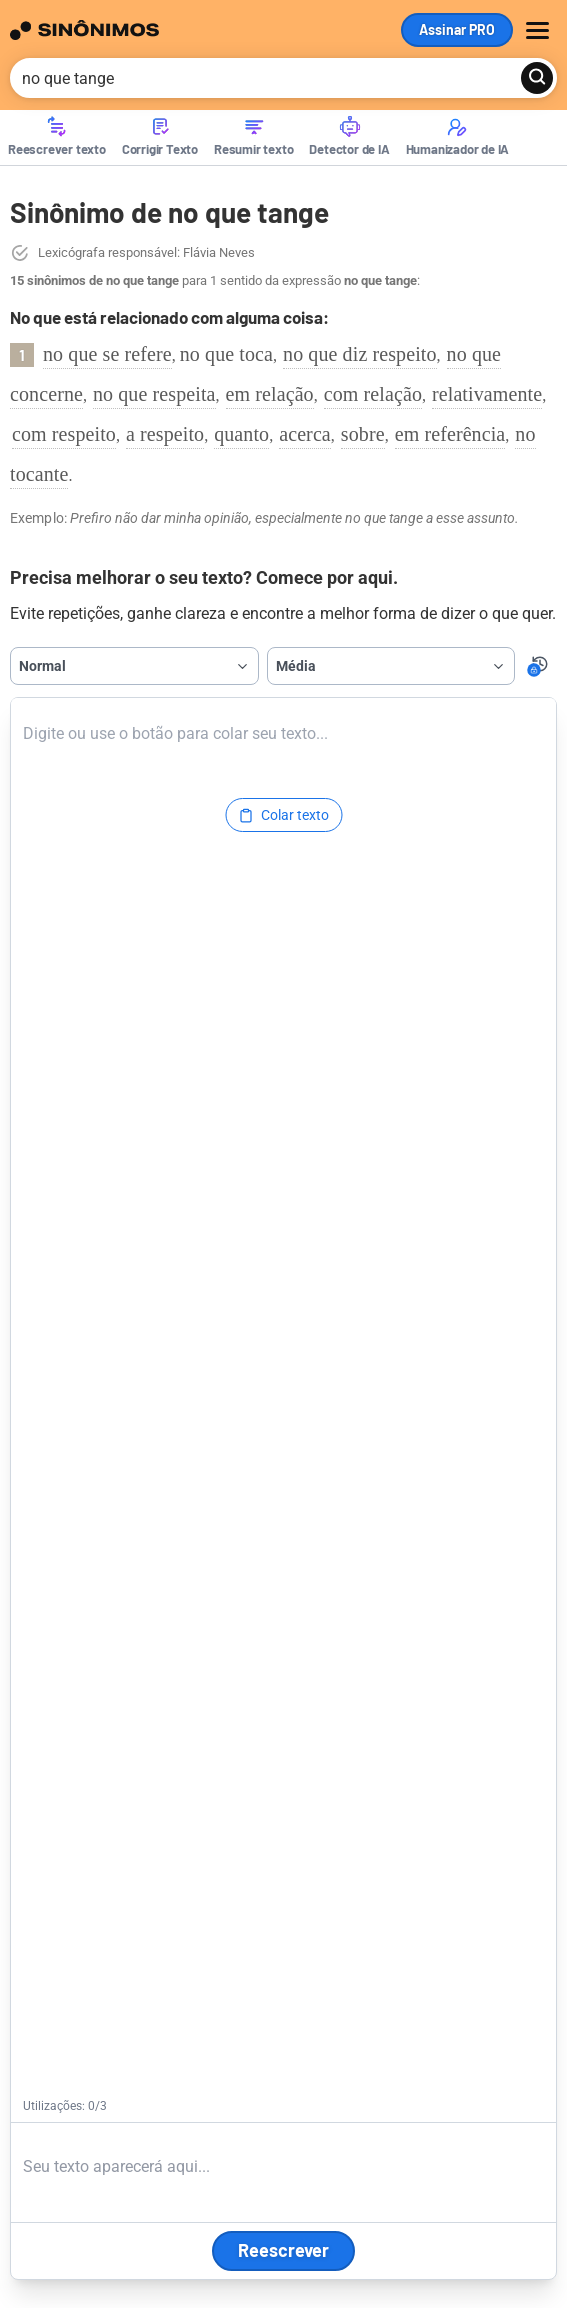 The height and width of the screenshot is (2308, 567). What do you see at coordinates (363, 434) in the screenshot?
I see `sobre` at bounding box center [363, 434].